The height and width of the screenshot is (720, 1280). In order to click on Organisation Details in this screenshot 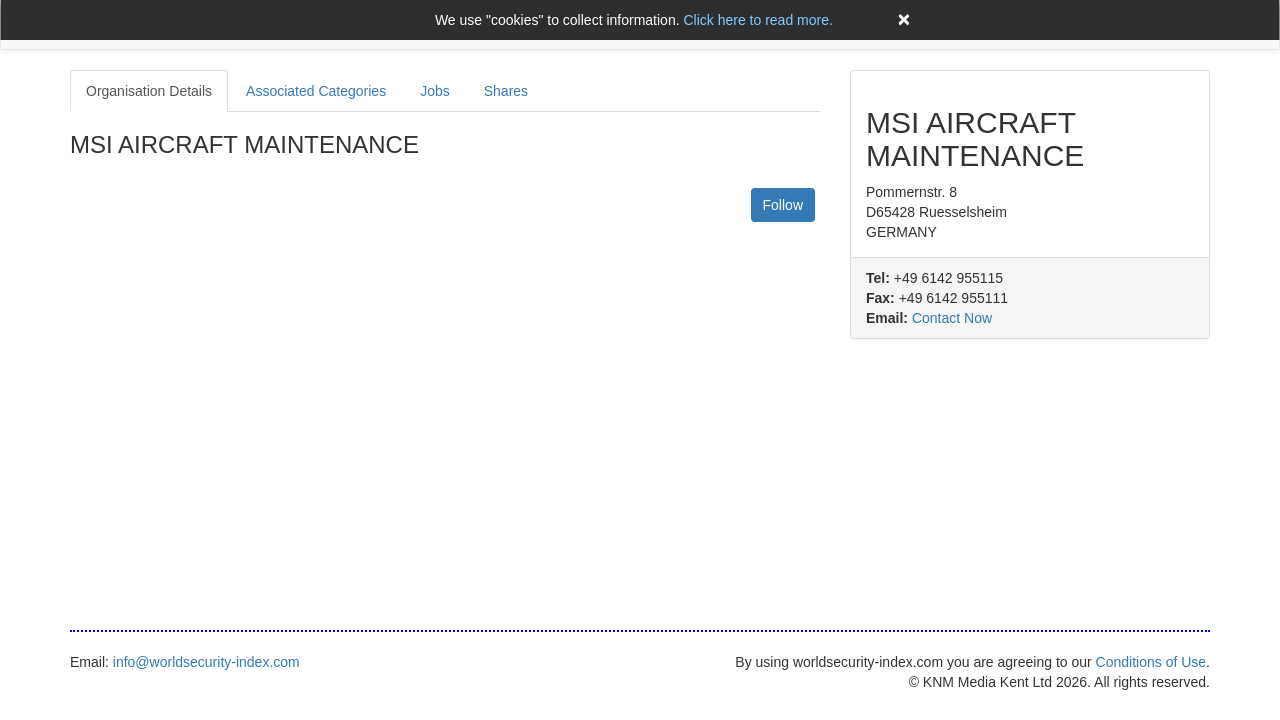, I will do `click(149, 91)`.